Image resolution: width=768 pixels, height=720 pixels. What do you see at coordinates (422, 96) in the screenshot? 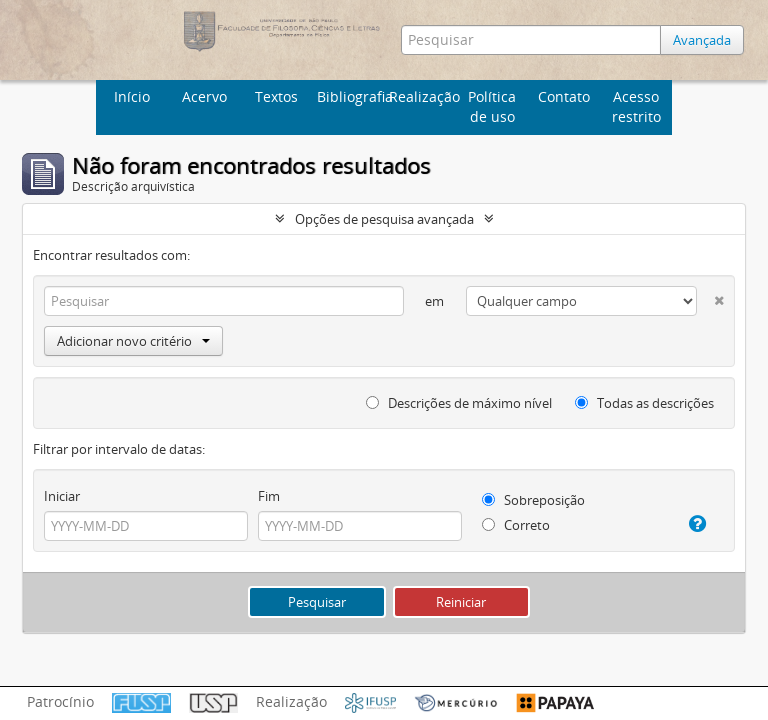
I see `Realização` at bounding box center [422, 96].